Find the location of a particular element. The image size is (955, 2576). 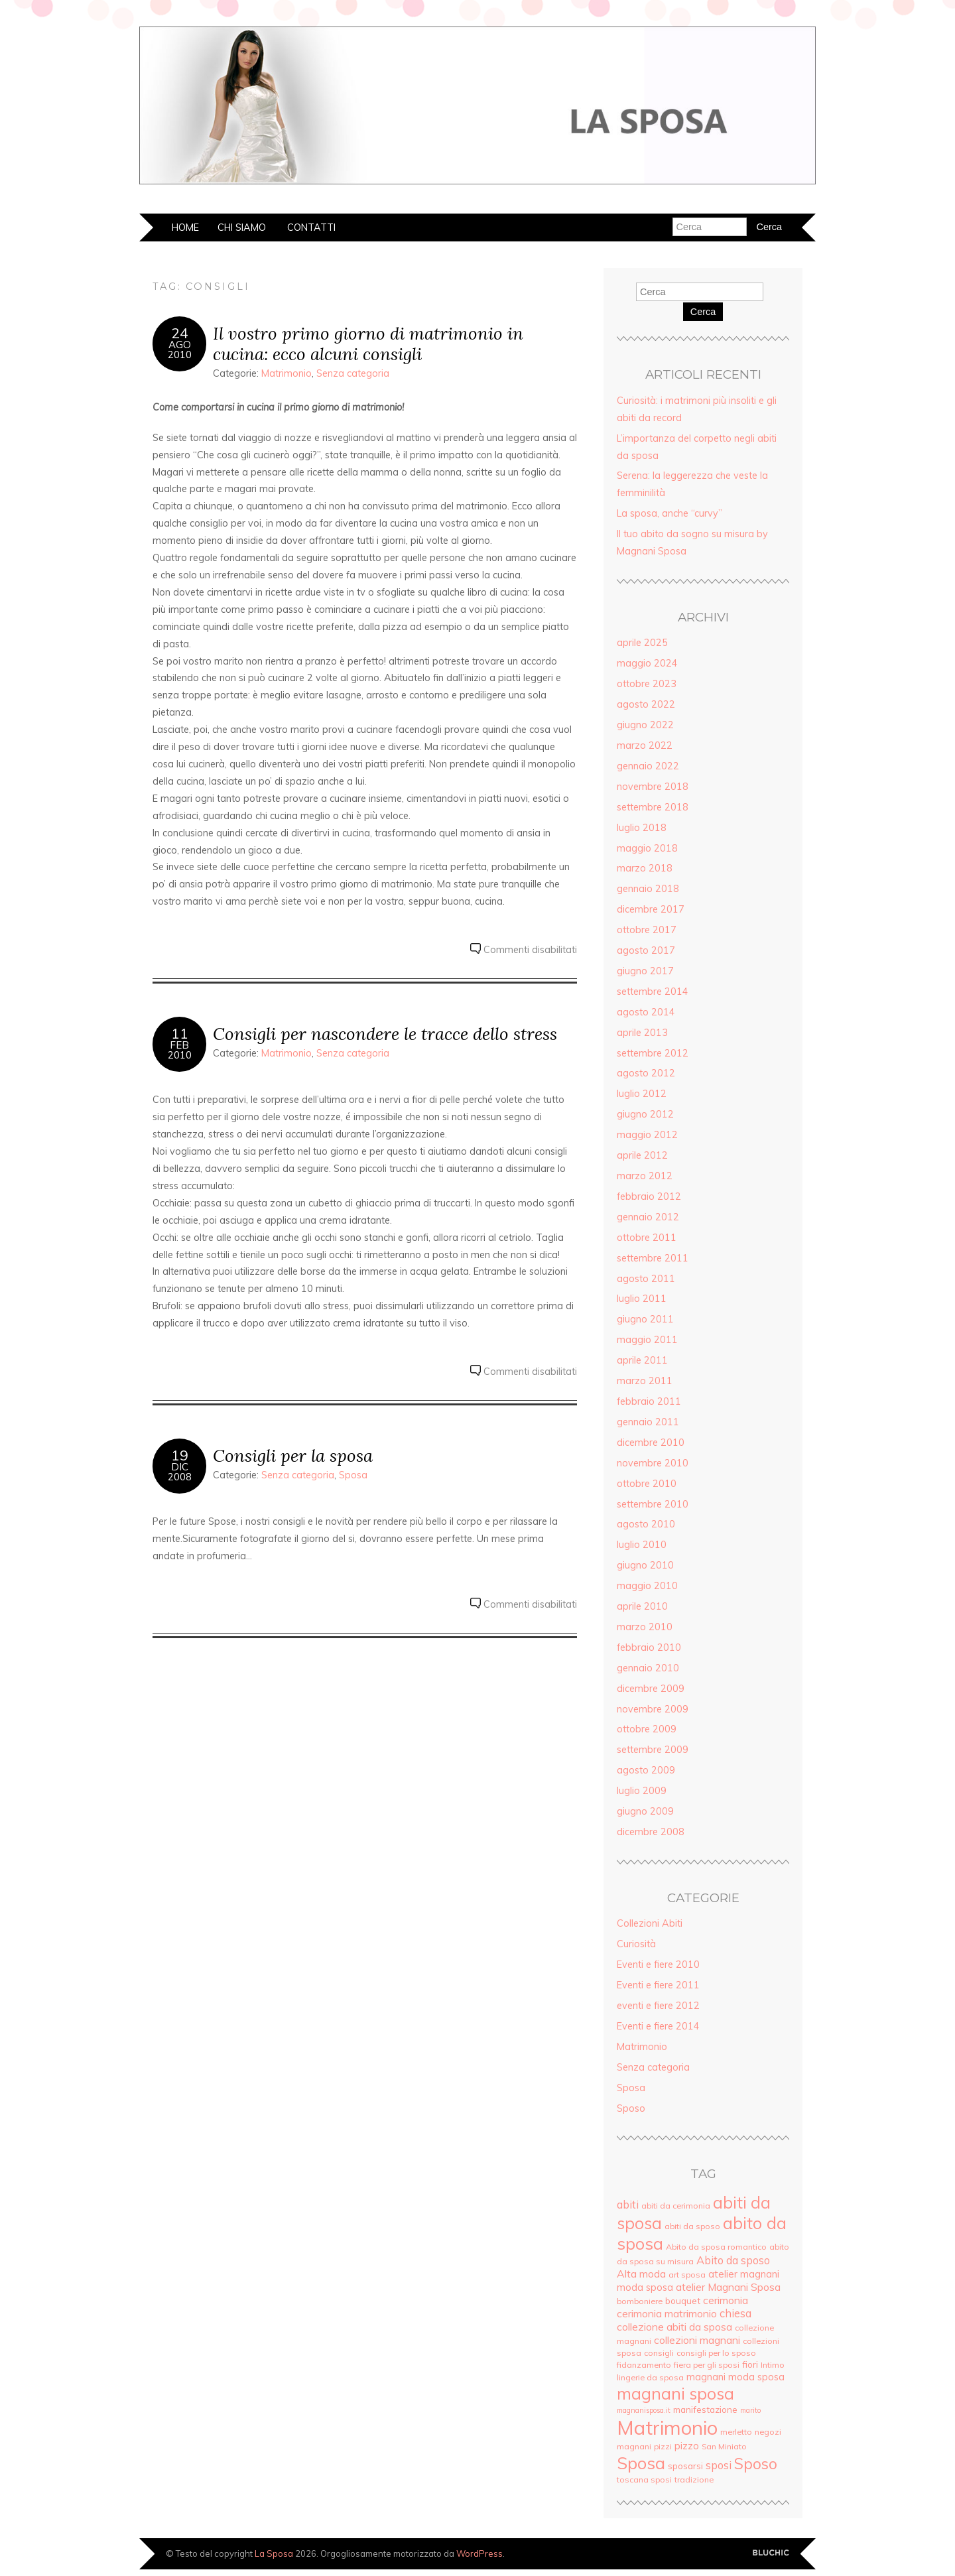

febbraio 2012 is located at coordinates (649, 1196).